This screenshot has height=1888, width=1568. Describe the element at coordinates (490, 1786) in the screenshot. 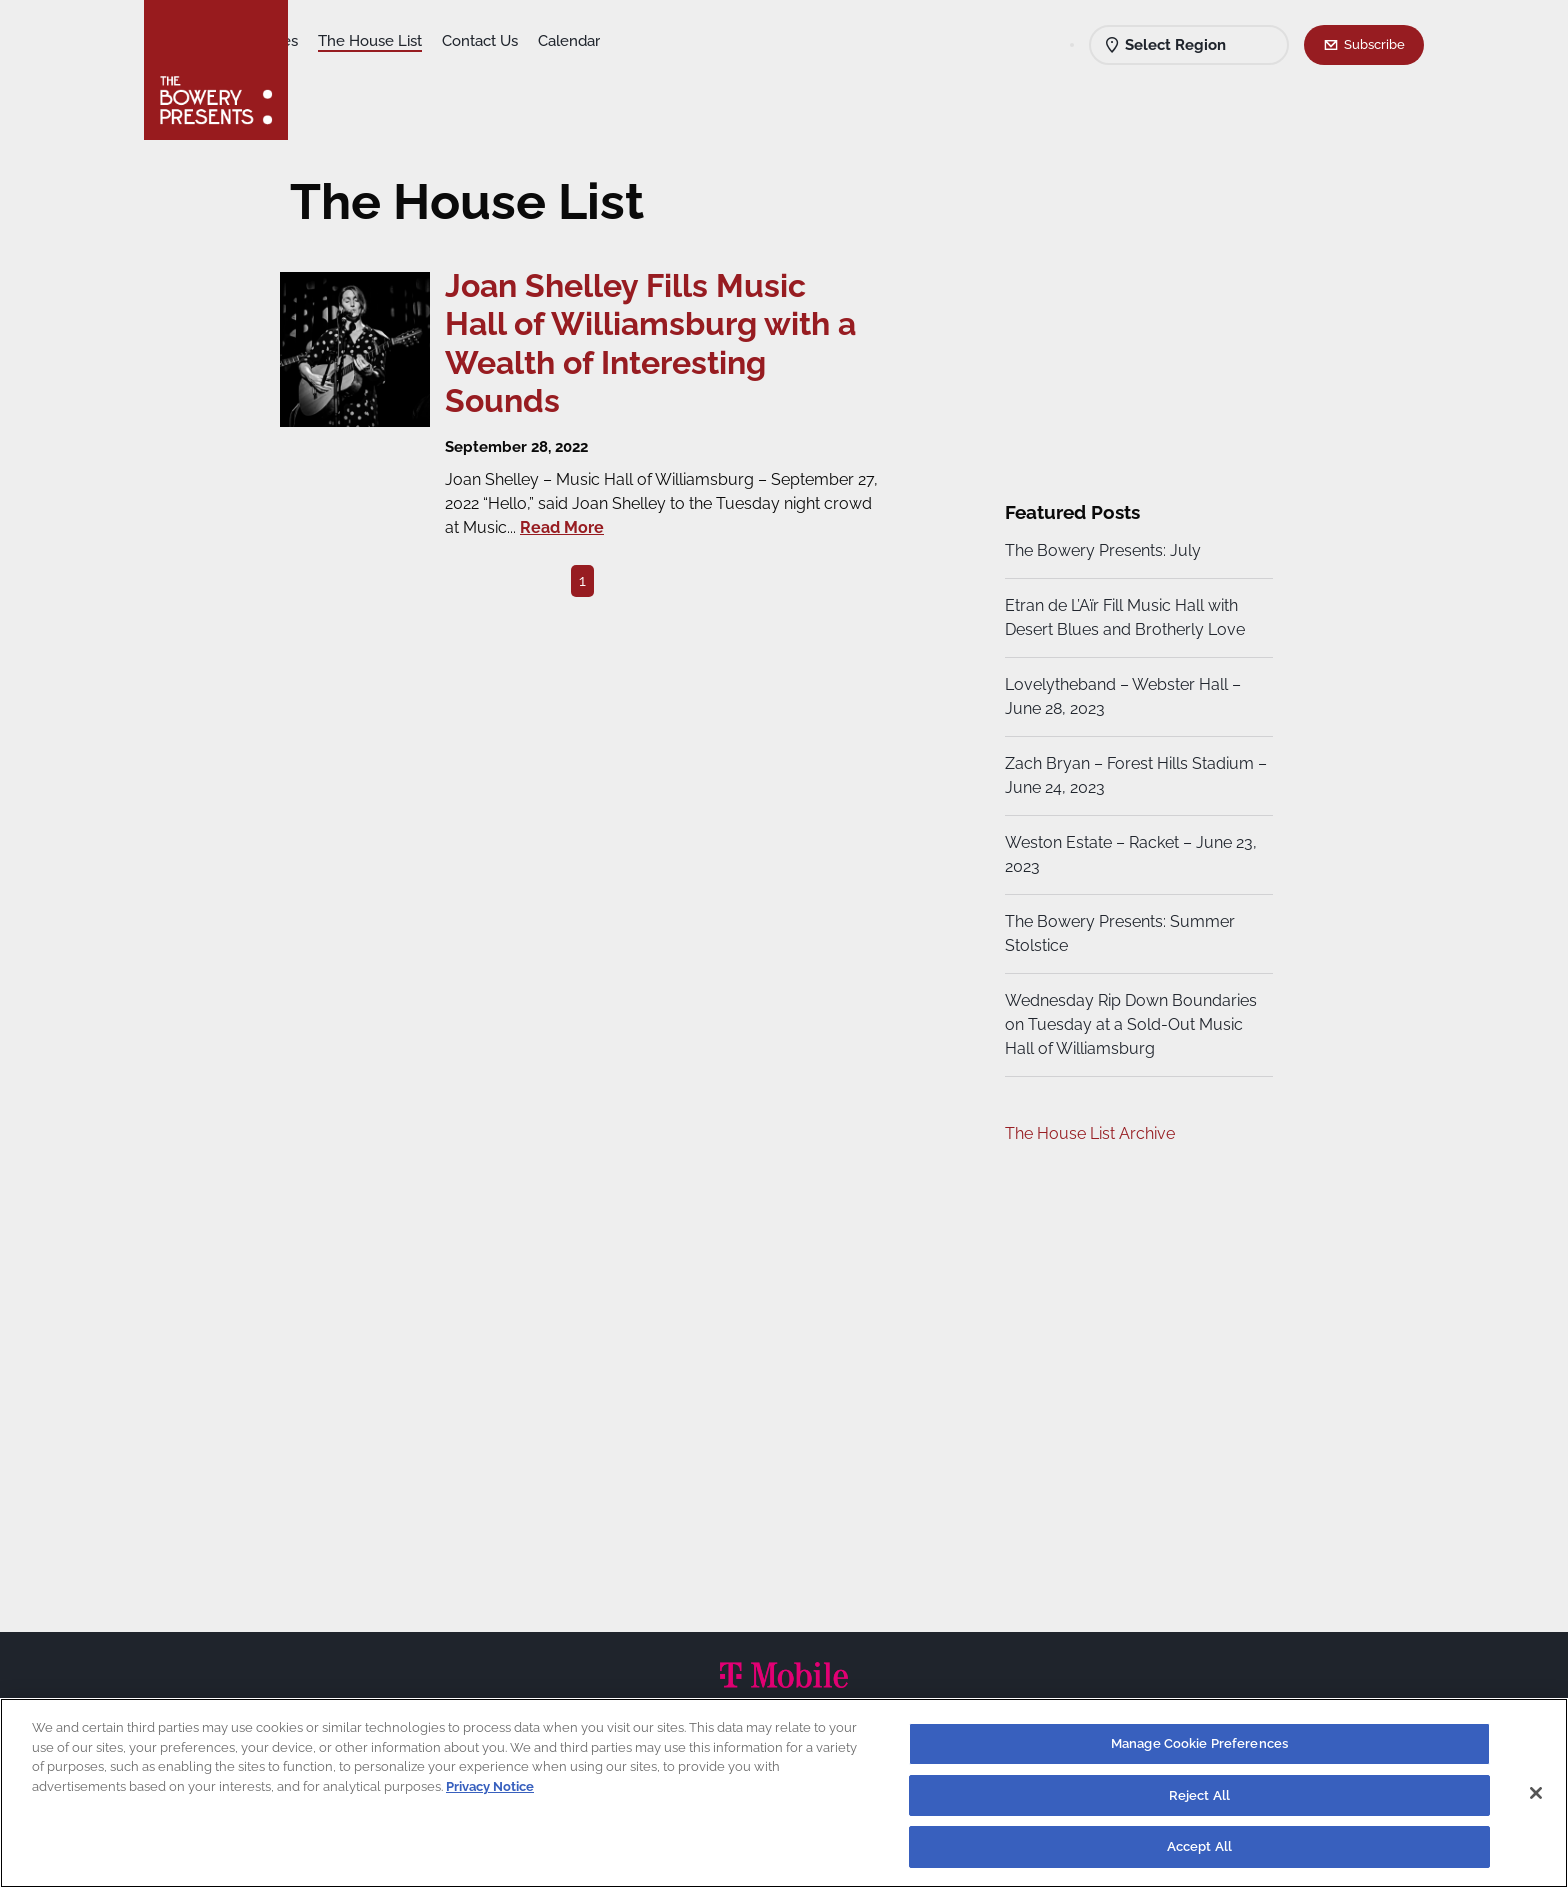

I see `Privacy Notice` at that location.